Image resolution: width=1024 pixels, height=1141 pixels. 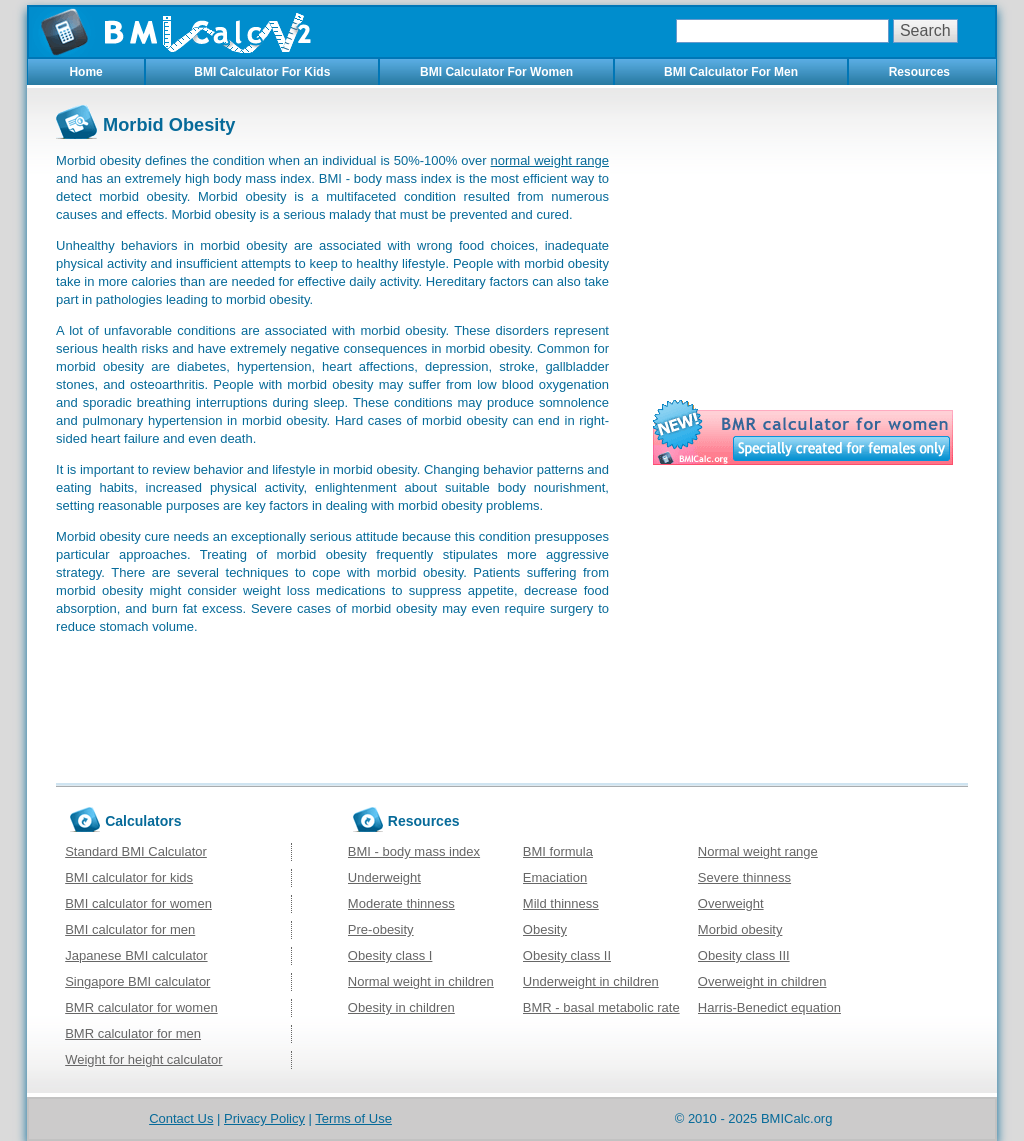 What do you see at coordinates (601, 1007) in the screenshot?
I see `BMR - basal metabolic rate` at bounding box center [601, 1007].